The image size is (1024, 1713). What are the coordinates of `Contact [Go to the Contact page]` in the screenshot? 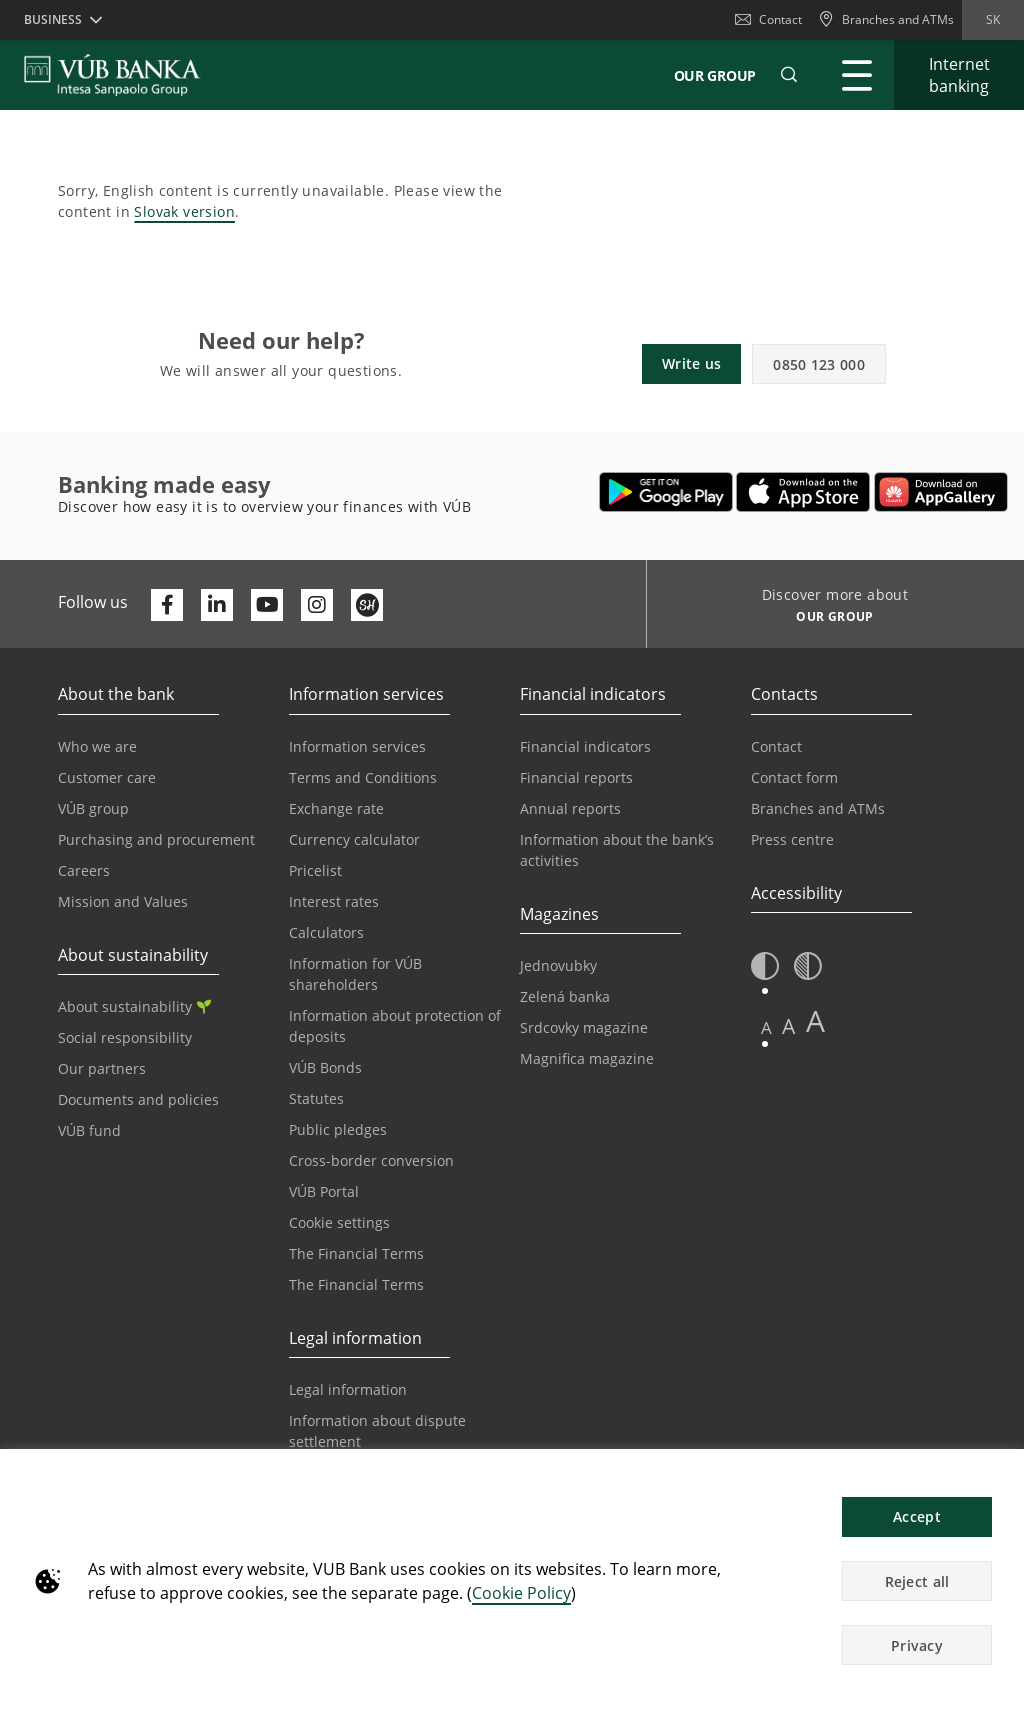 It's located at (776, 746).